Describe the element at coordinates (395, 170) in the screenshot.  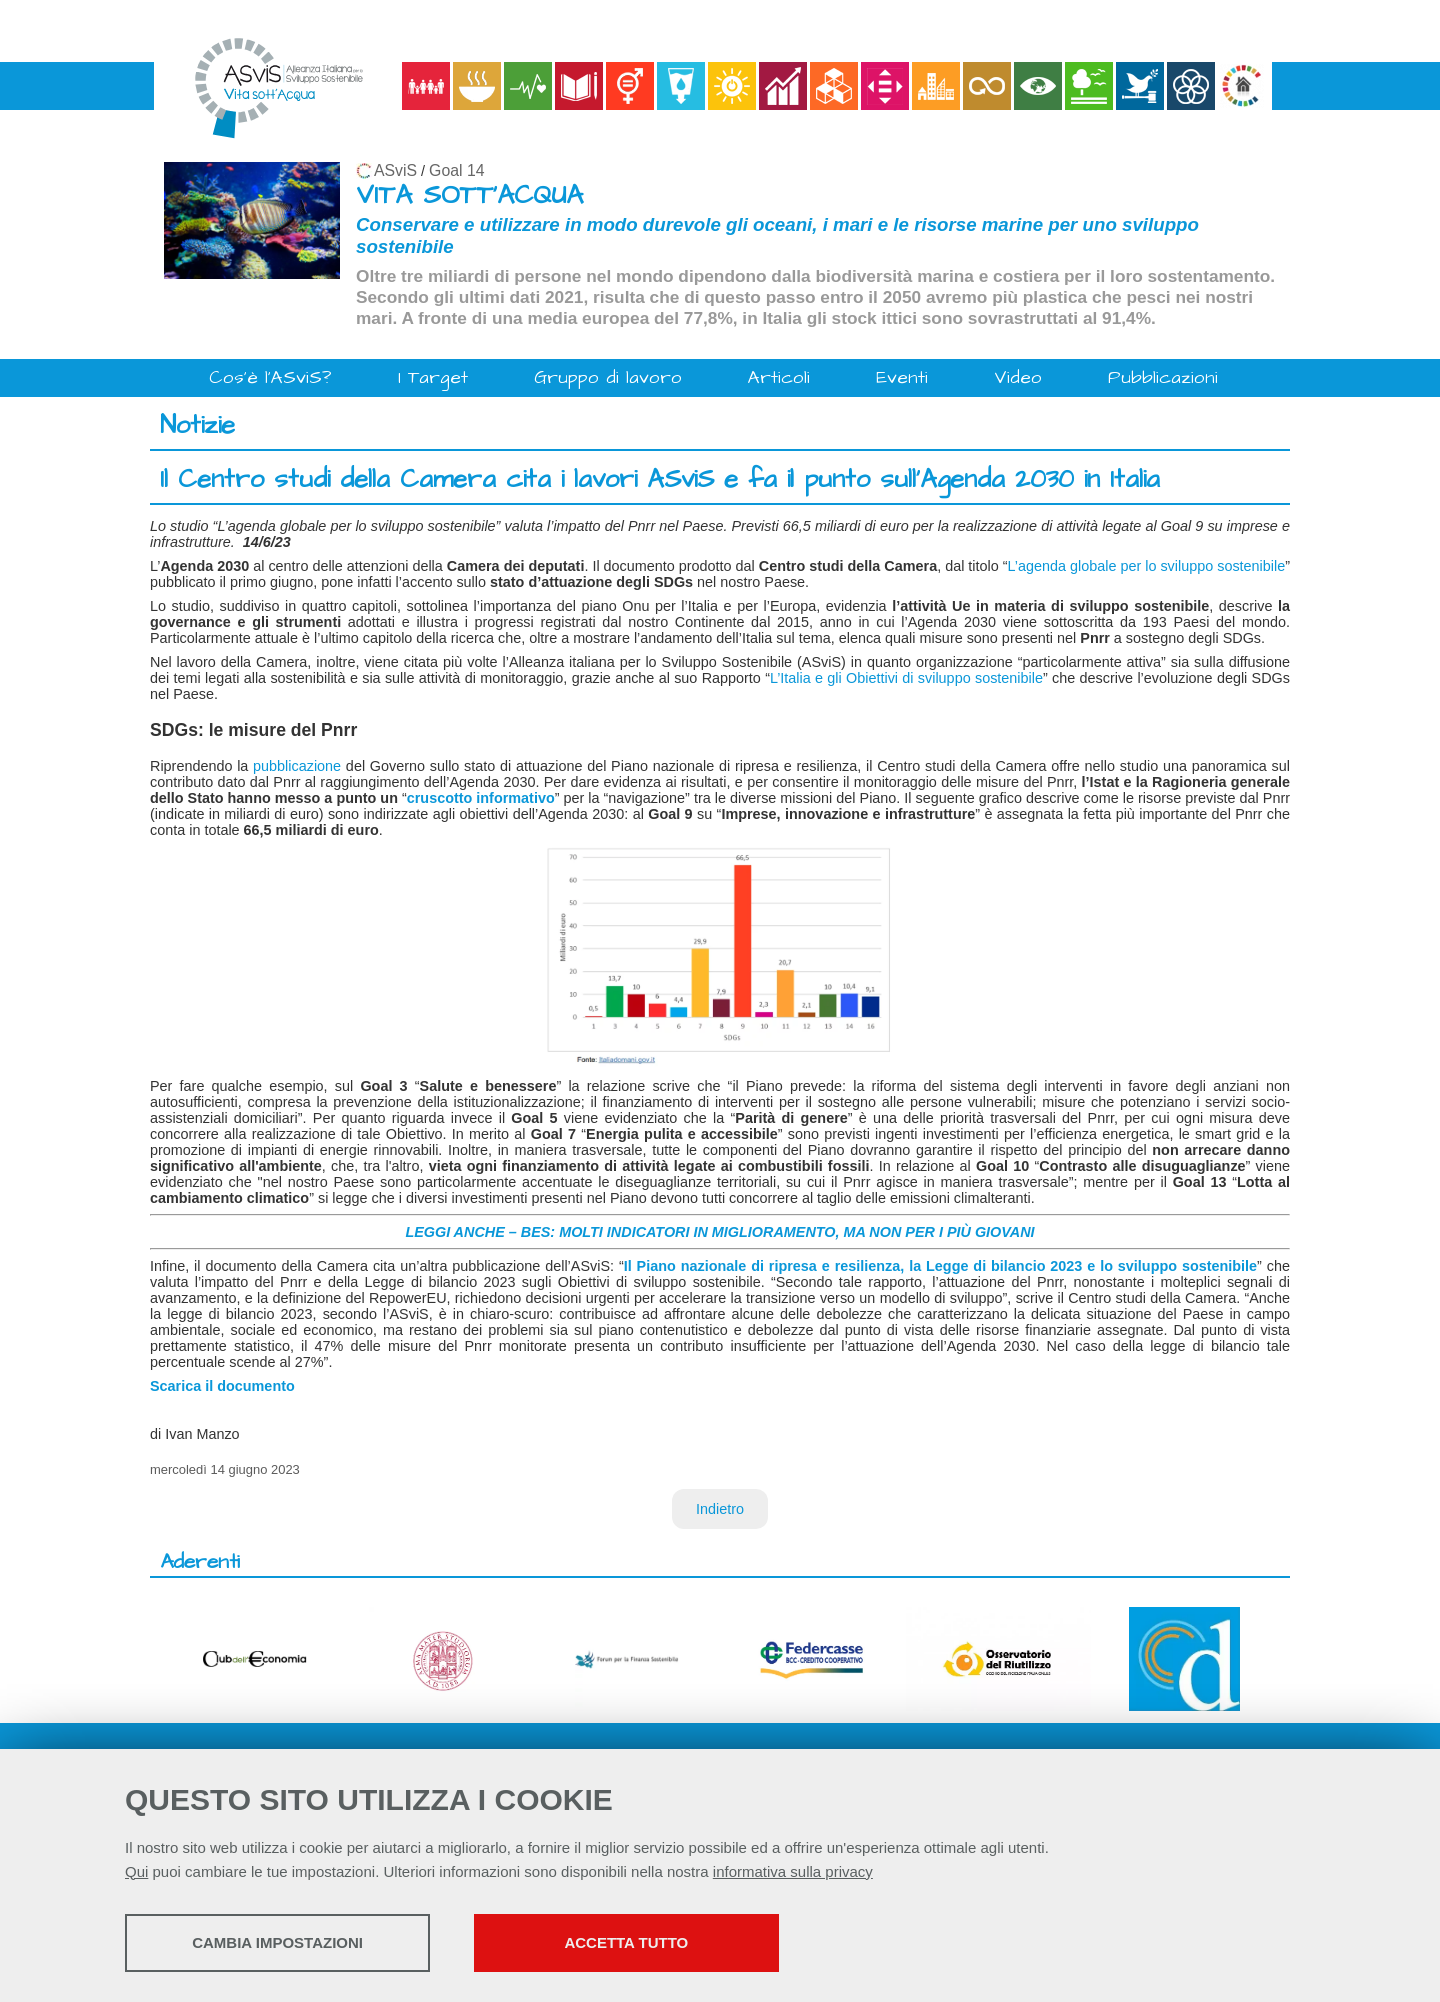
I see `ASviS` at that location.